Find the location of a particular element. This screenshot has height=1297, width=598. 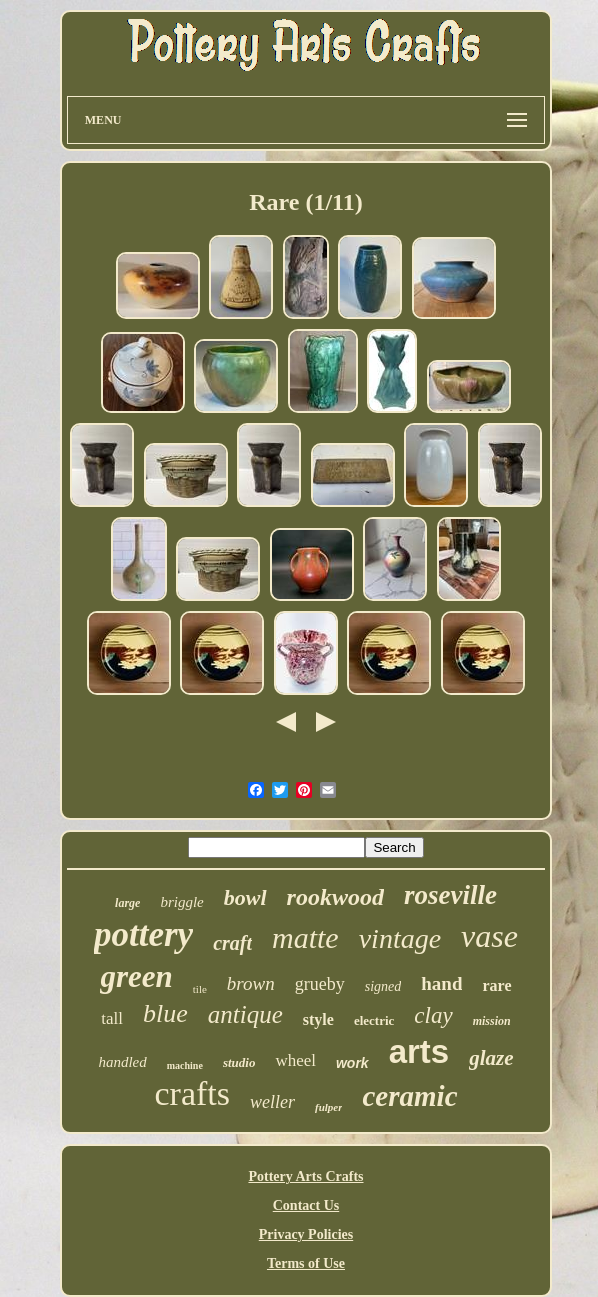

tall is located at coordinates (112, 1018).